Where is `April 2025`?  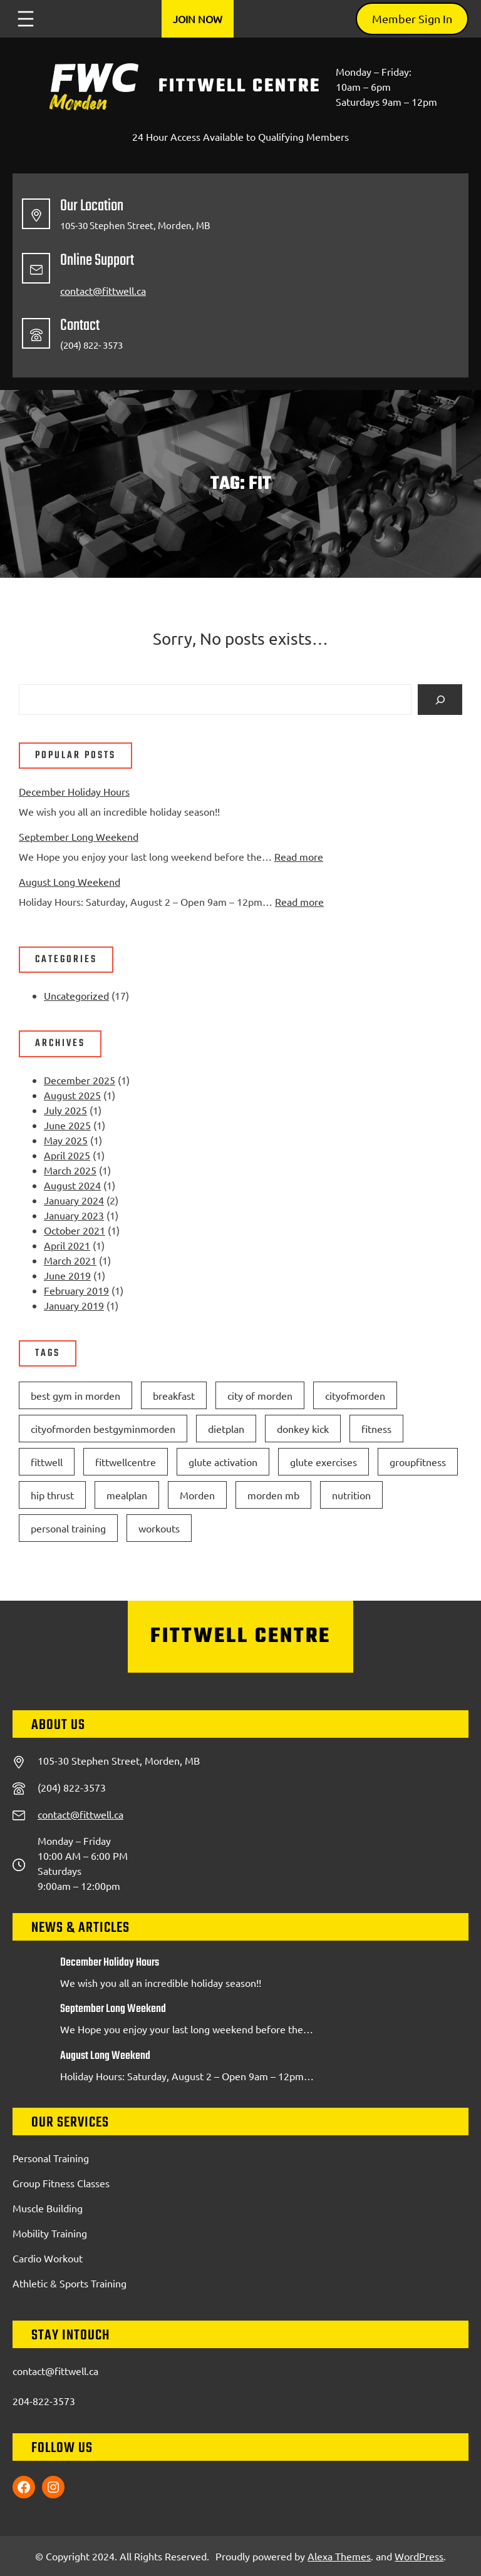
April 2025 is located at coordinates (67, 1155).